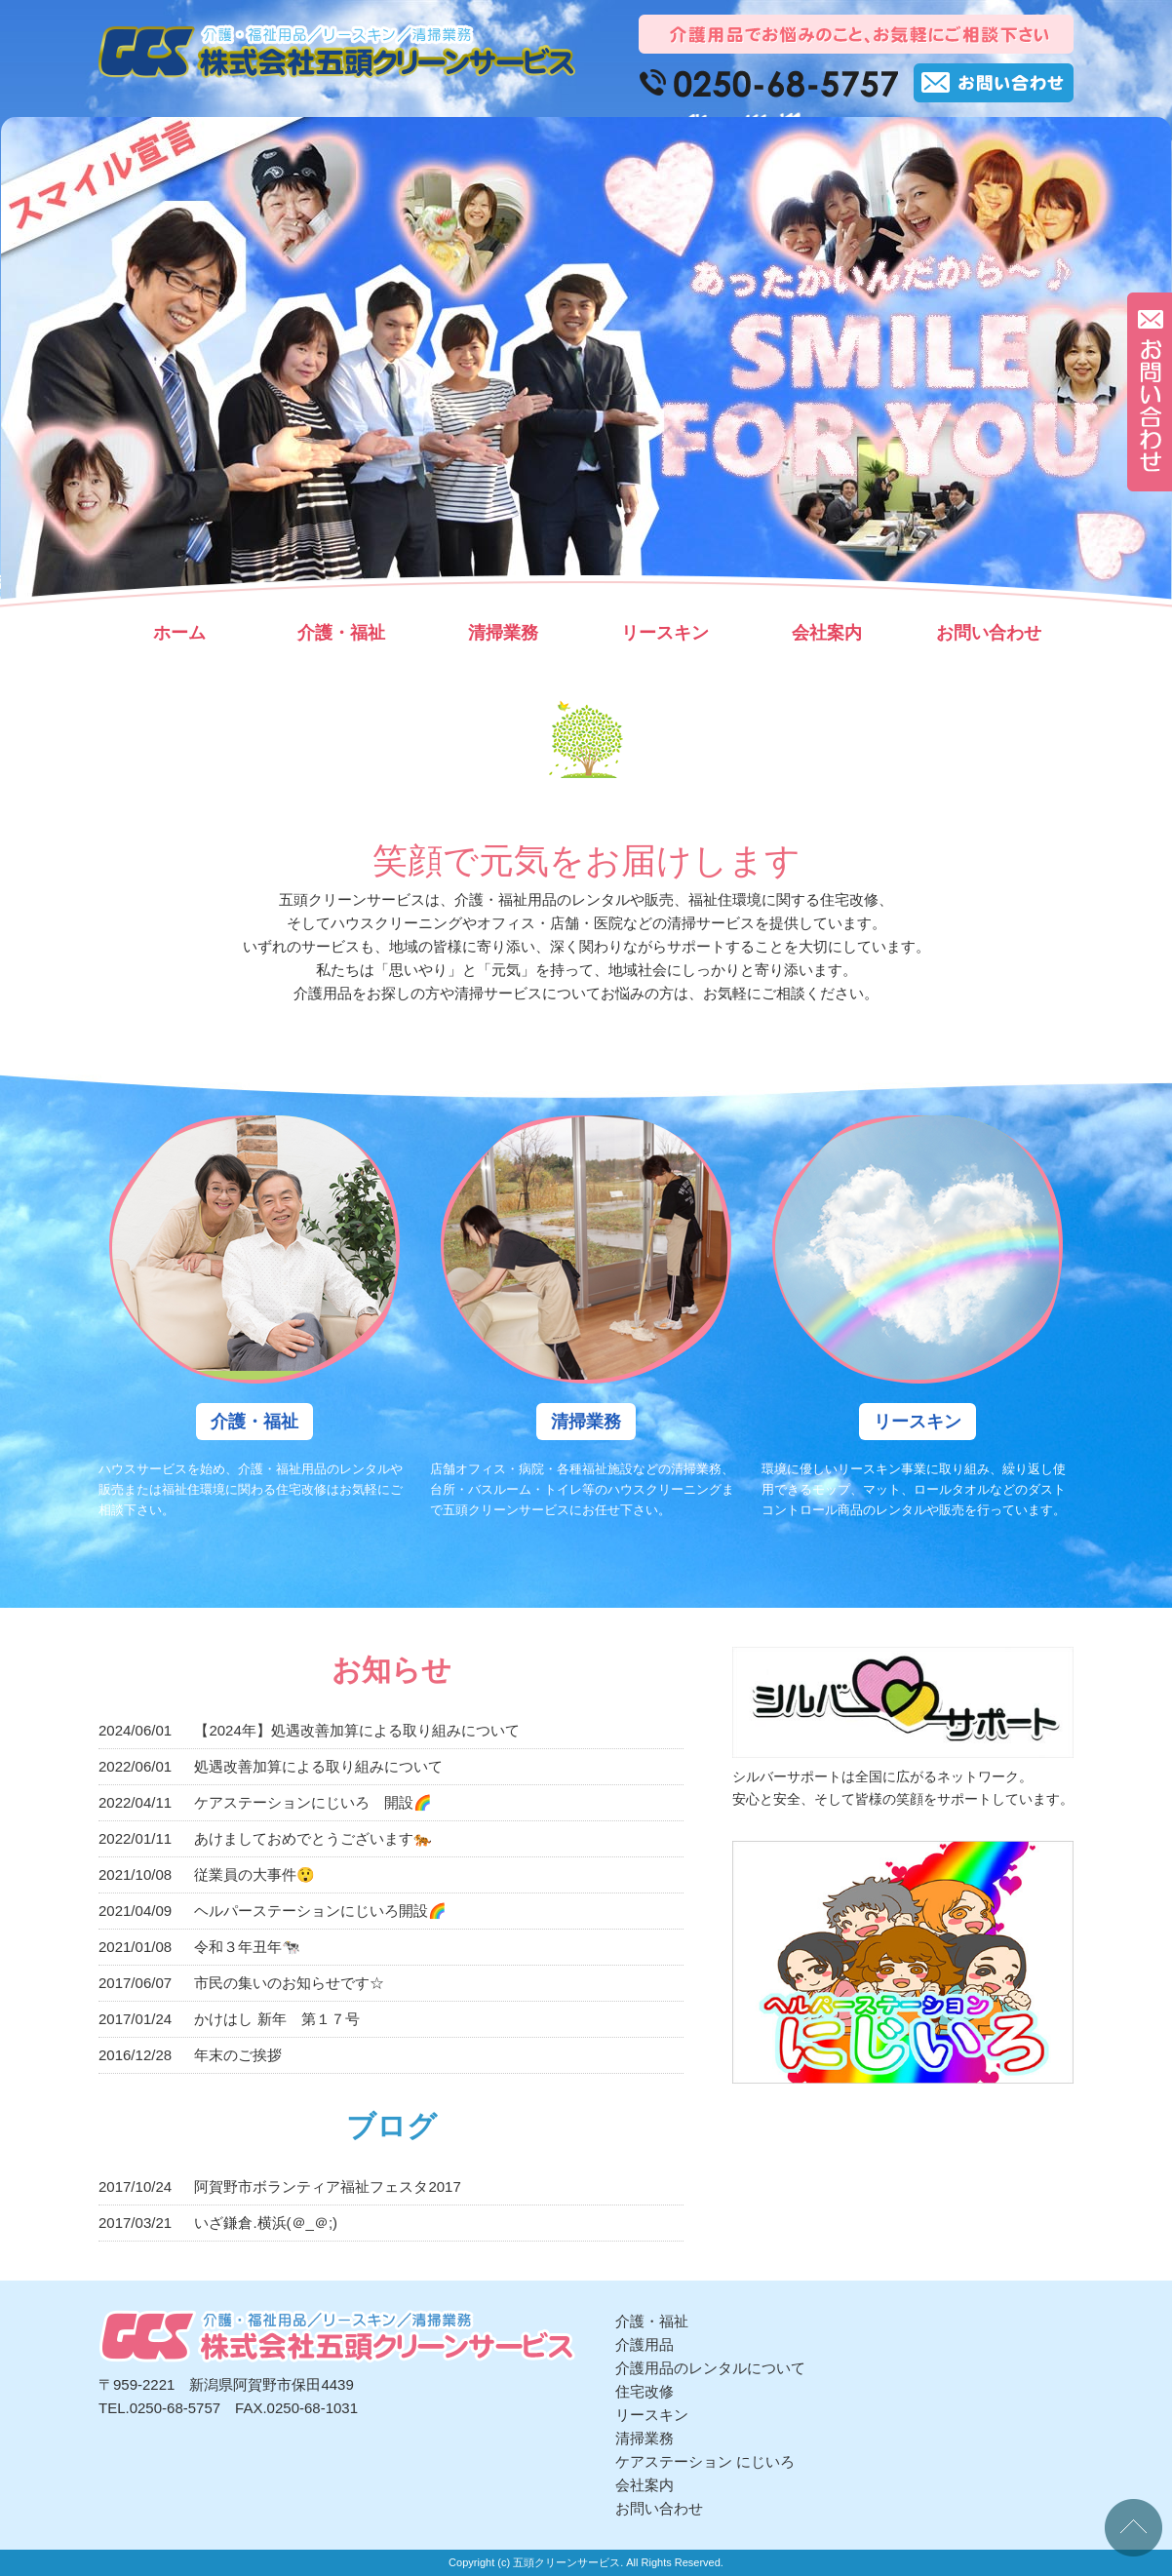 The height and width of the screenshot is (2576, 1172). Describe the element at coordinates (665, 633) in the screenshot. I see `リースキン` at that location.